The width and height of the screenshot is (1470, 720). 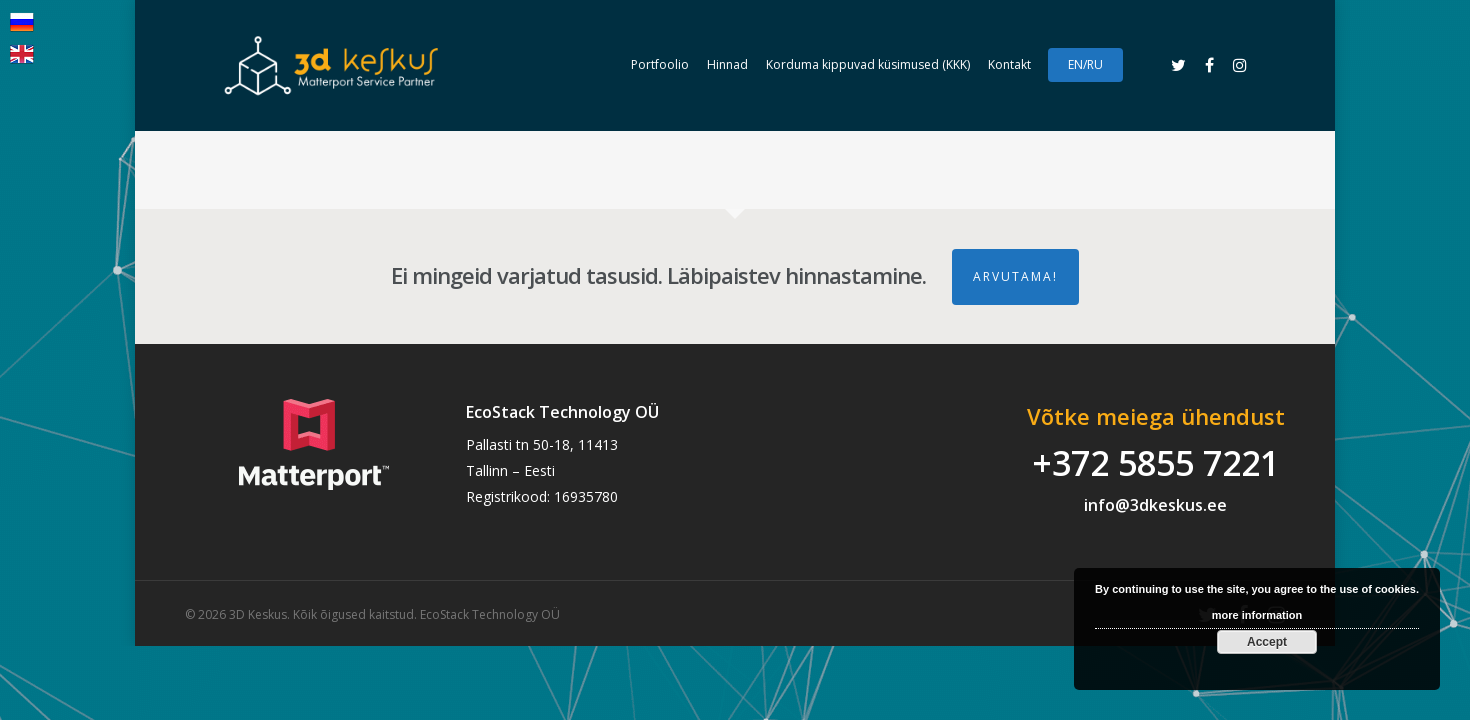 I want to click on Kontakt, so click(x=1009, y=64).